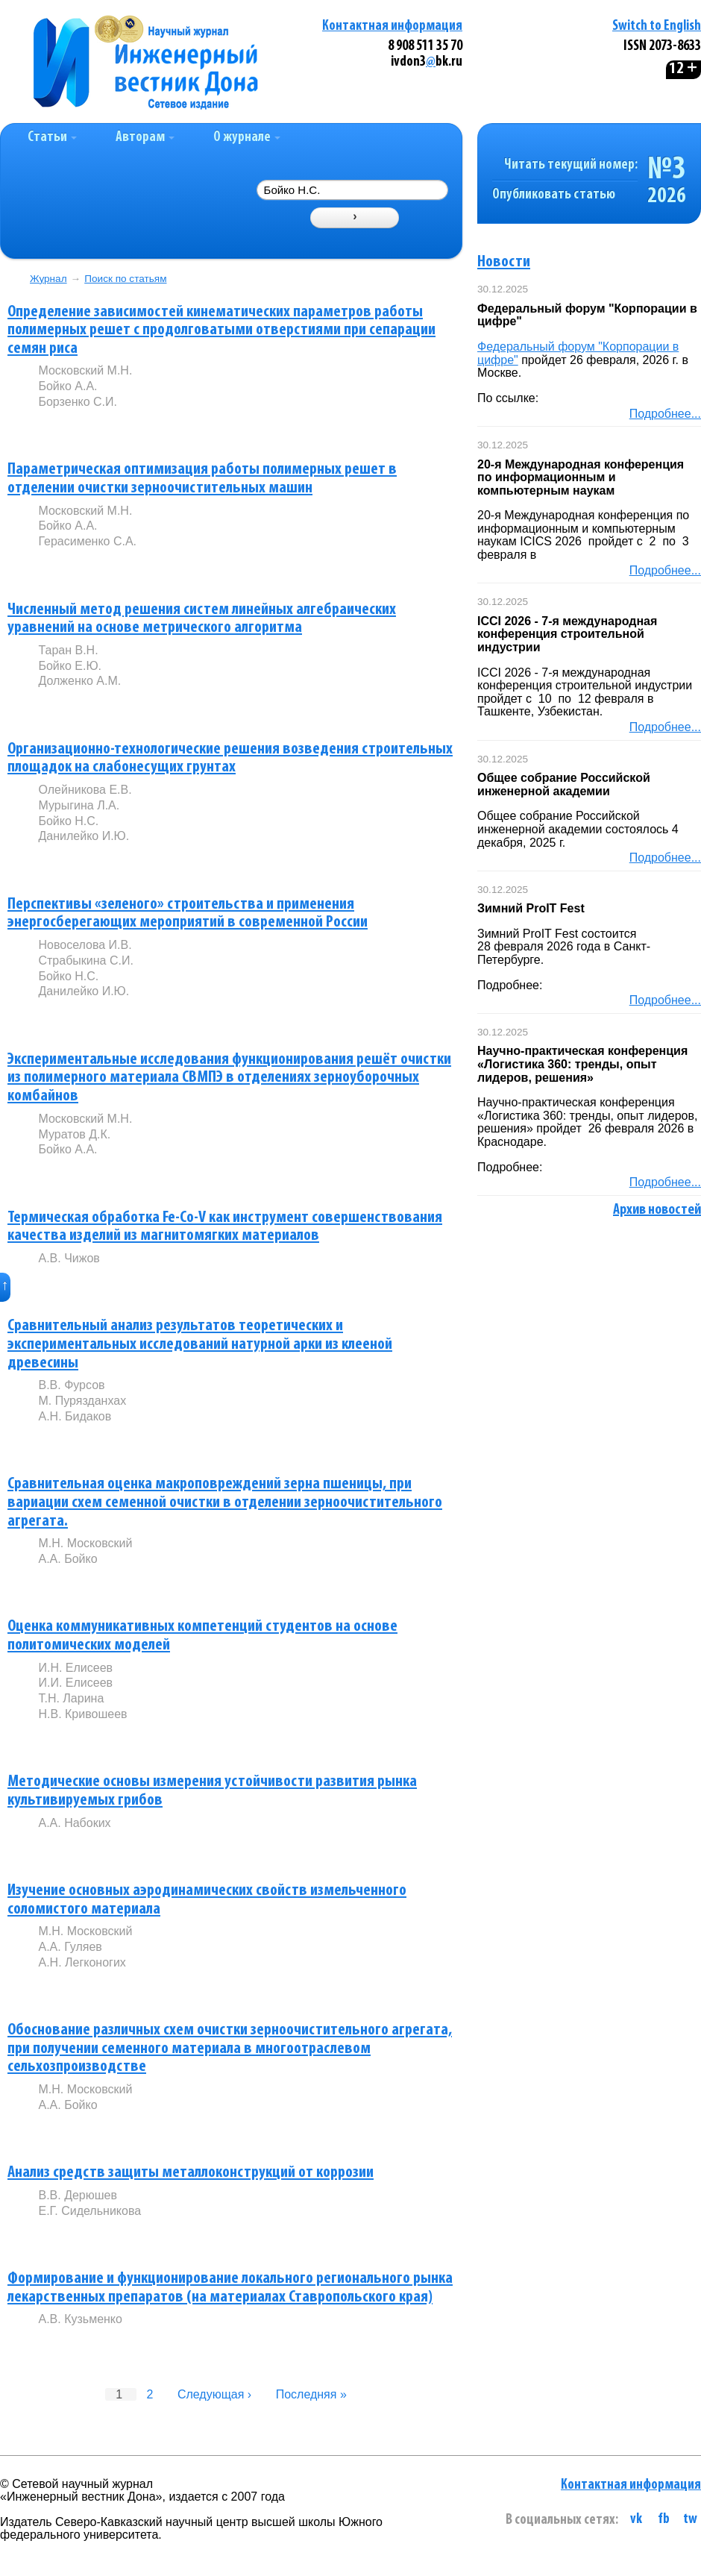  What do you see at coordinates (84, 944) in the screenshot?
I see `Новоселова И.В.` at bounding box center [84, 944].